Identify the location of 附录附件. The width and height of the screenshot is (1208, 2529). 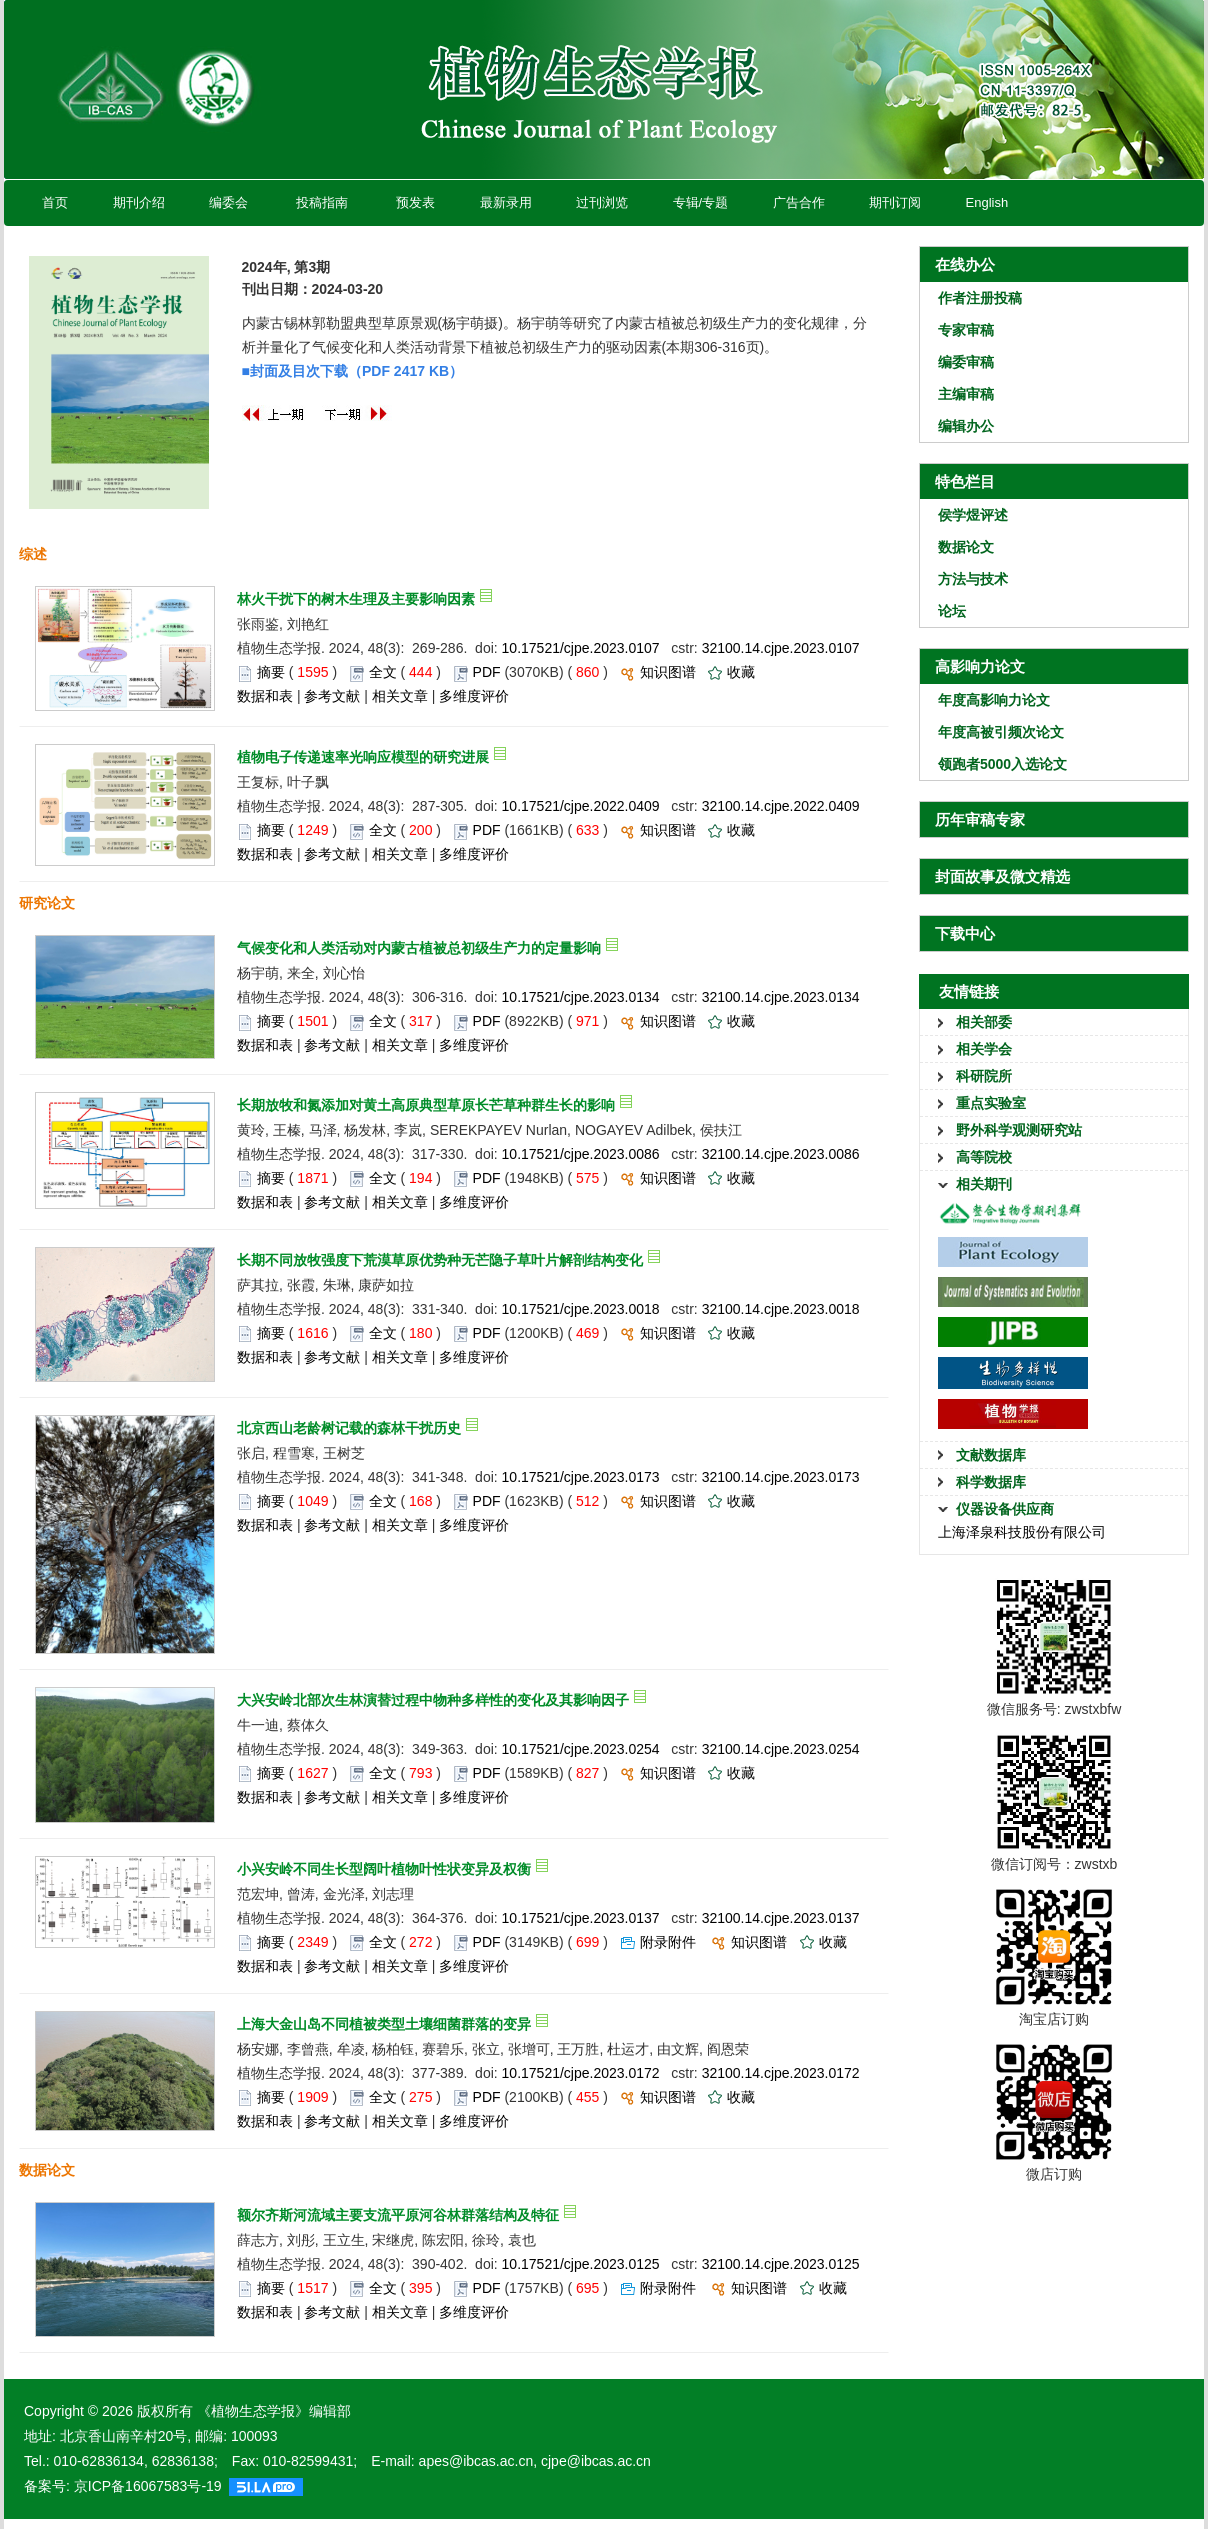
(668, 1942).